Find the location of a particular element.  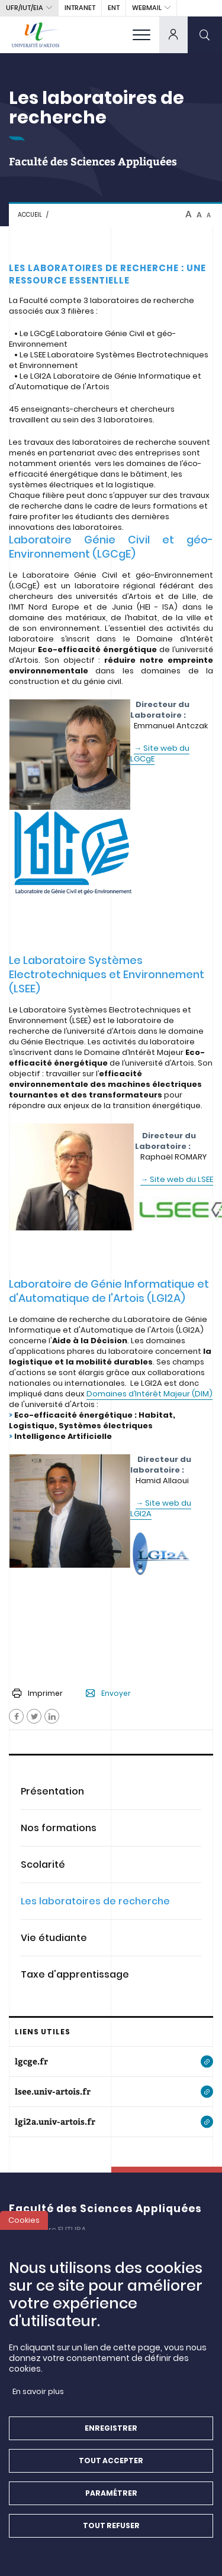

[Facebook] is located at coordinates (16, 1716).